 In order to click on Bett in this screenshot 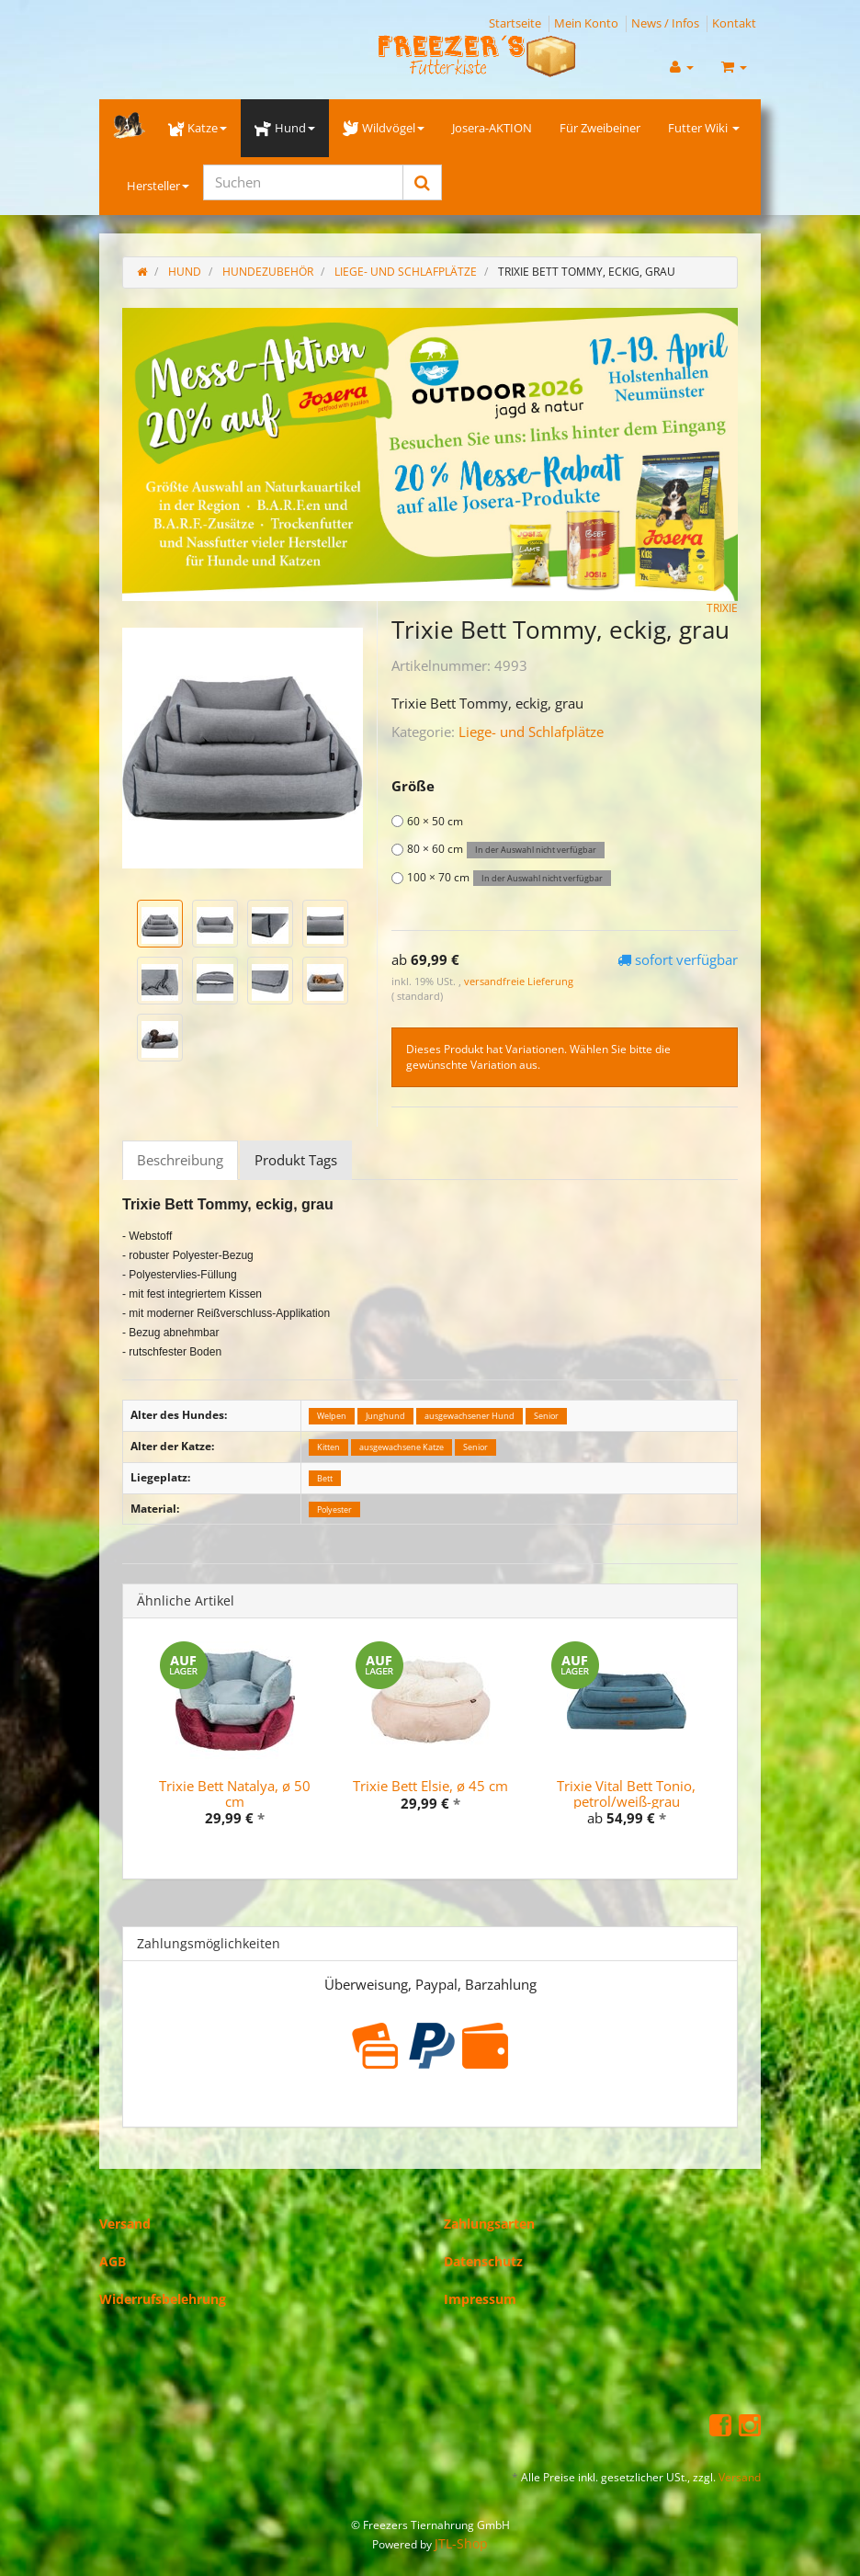, I will do `click(325, 1478)`.